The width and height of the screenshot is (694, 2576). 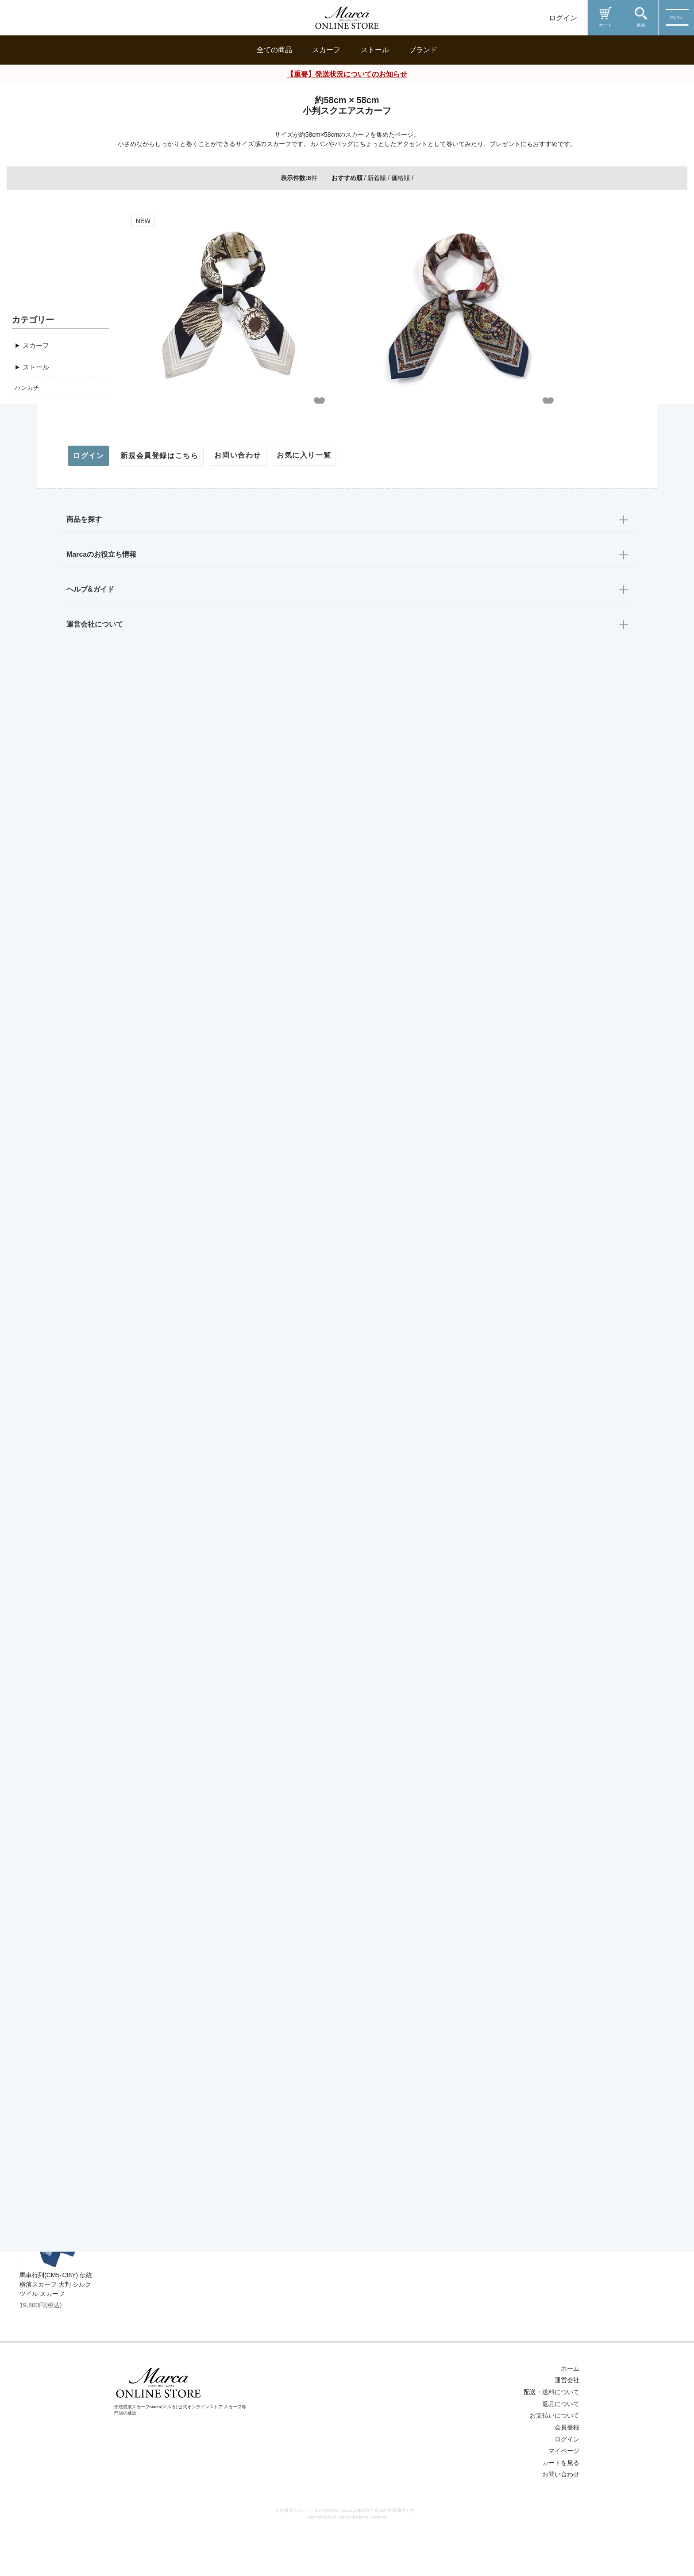 What do you see at coordinates (39, 988) in the screenshot?
I see `ペイズリー・更紗` at bounding box center [39, 988].